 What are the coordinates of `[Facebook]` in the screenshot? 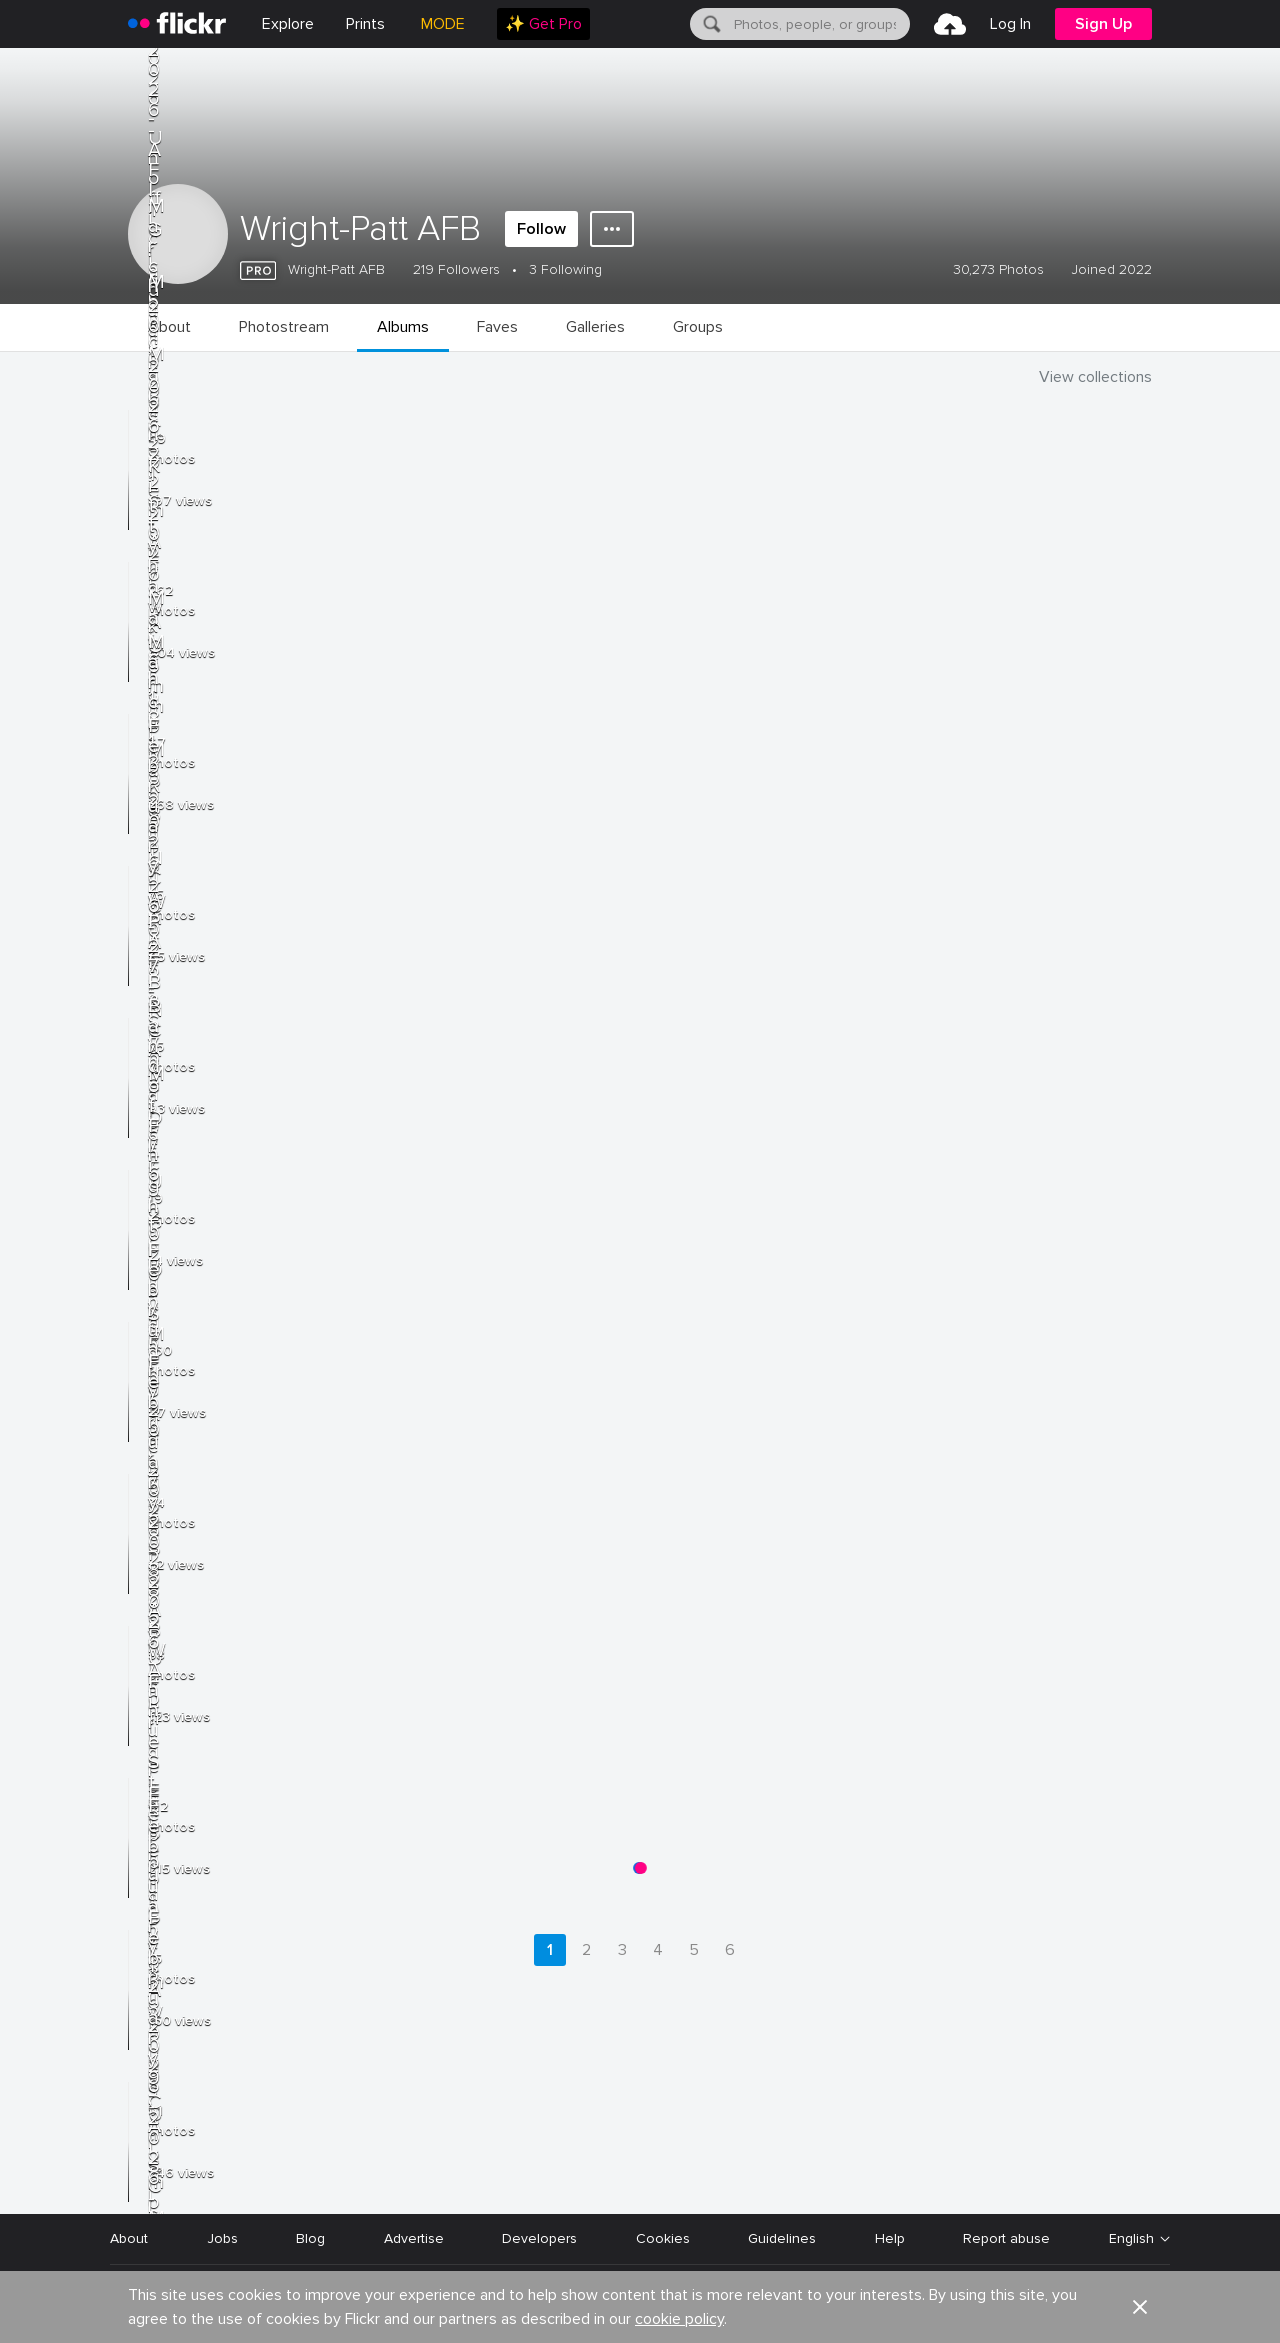 It's located at (1060, 2304).